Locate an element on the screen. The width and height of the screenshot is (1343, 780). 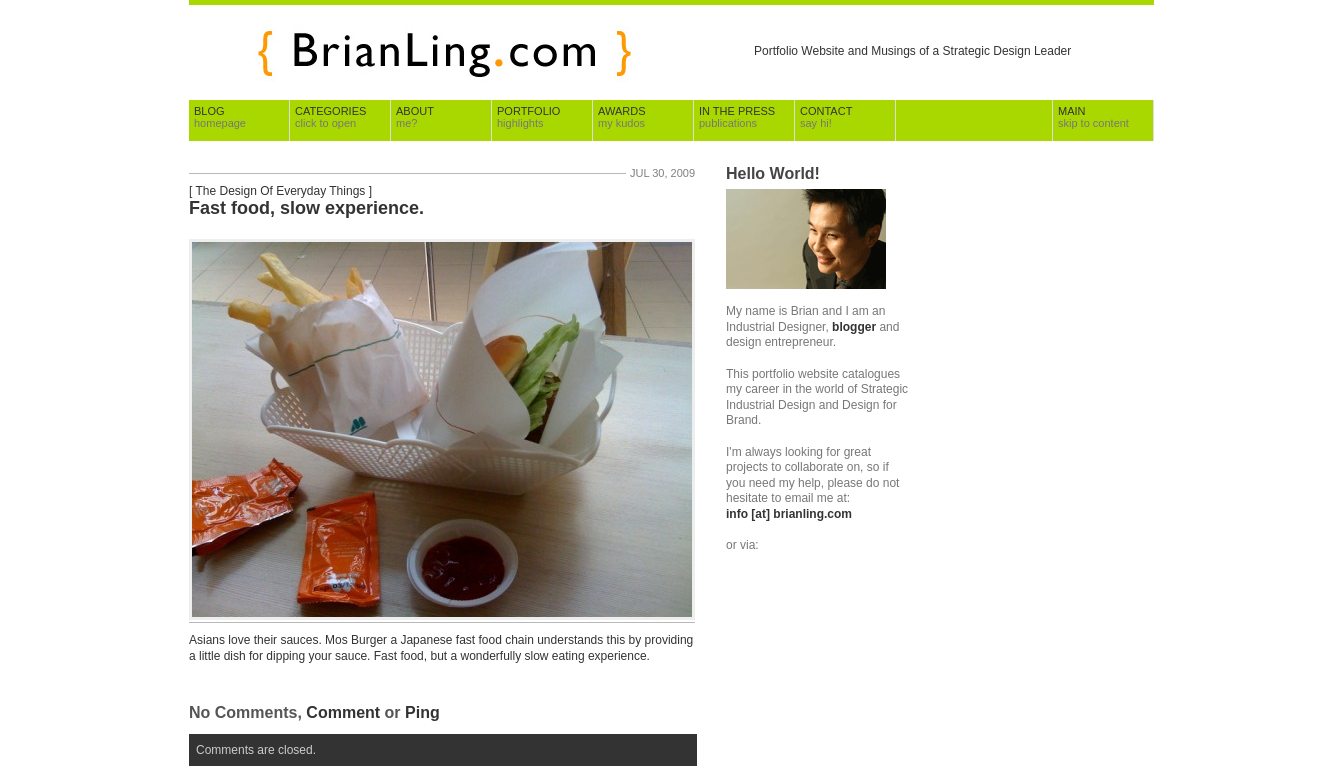
Comment is located at coordinates (343, 712).